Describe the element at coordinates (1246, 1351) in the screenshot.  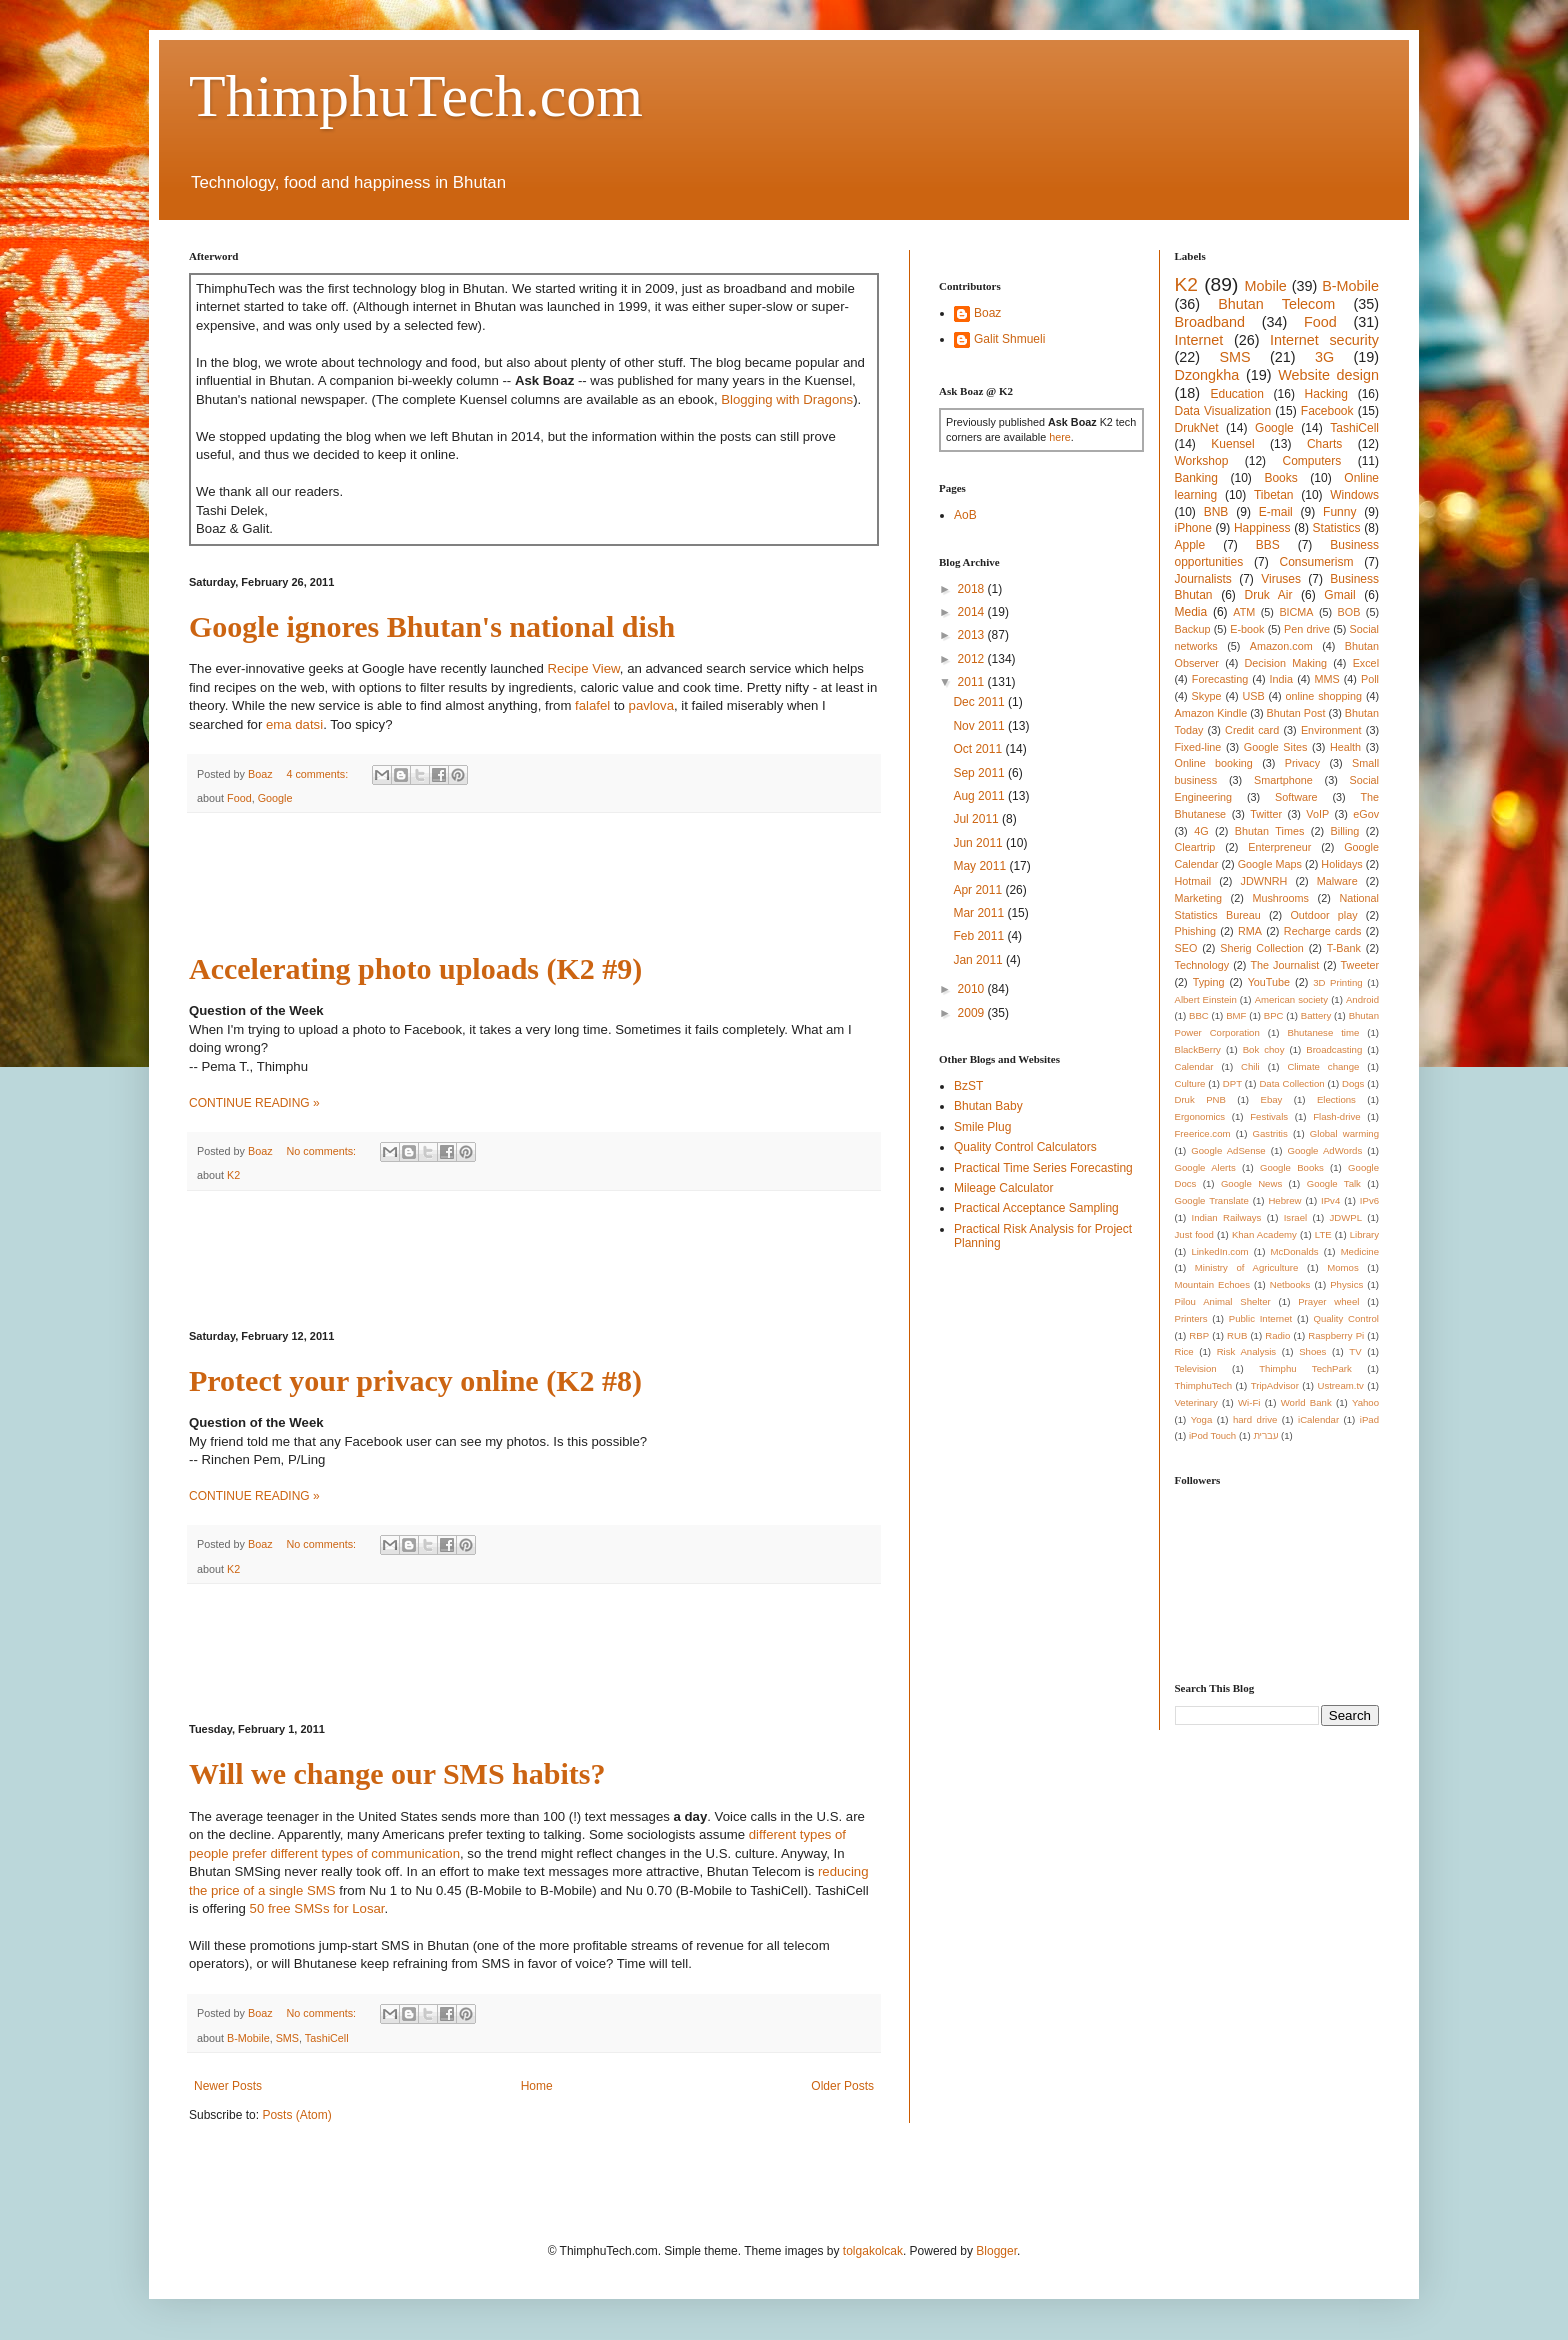
I see `Risk Analysis` at that location.